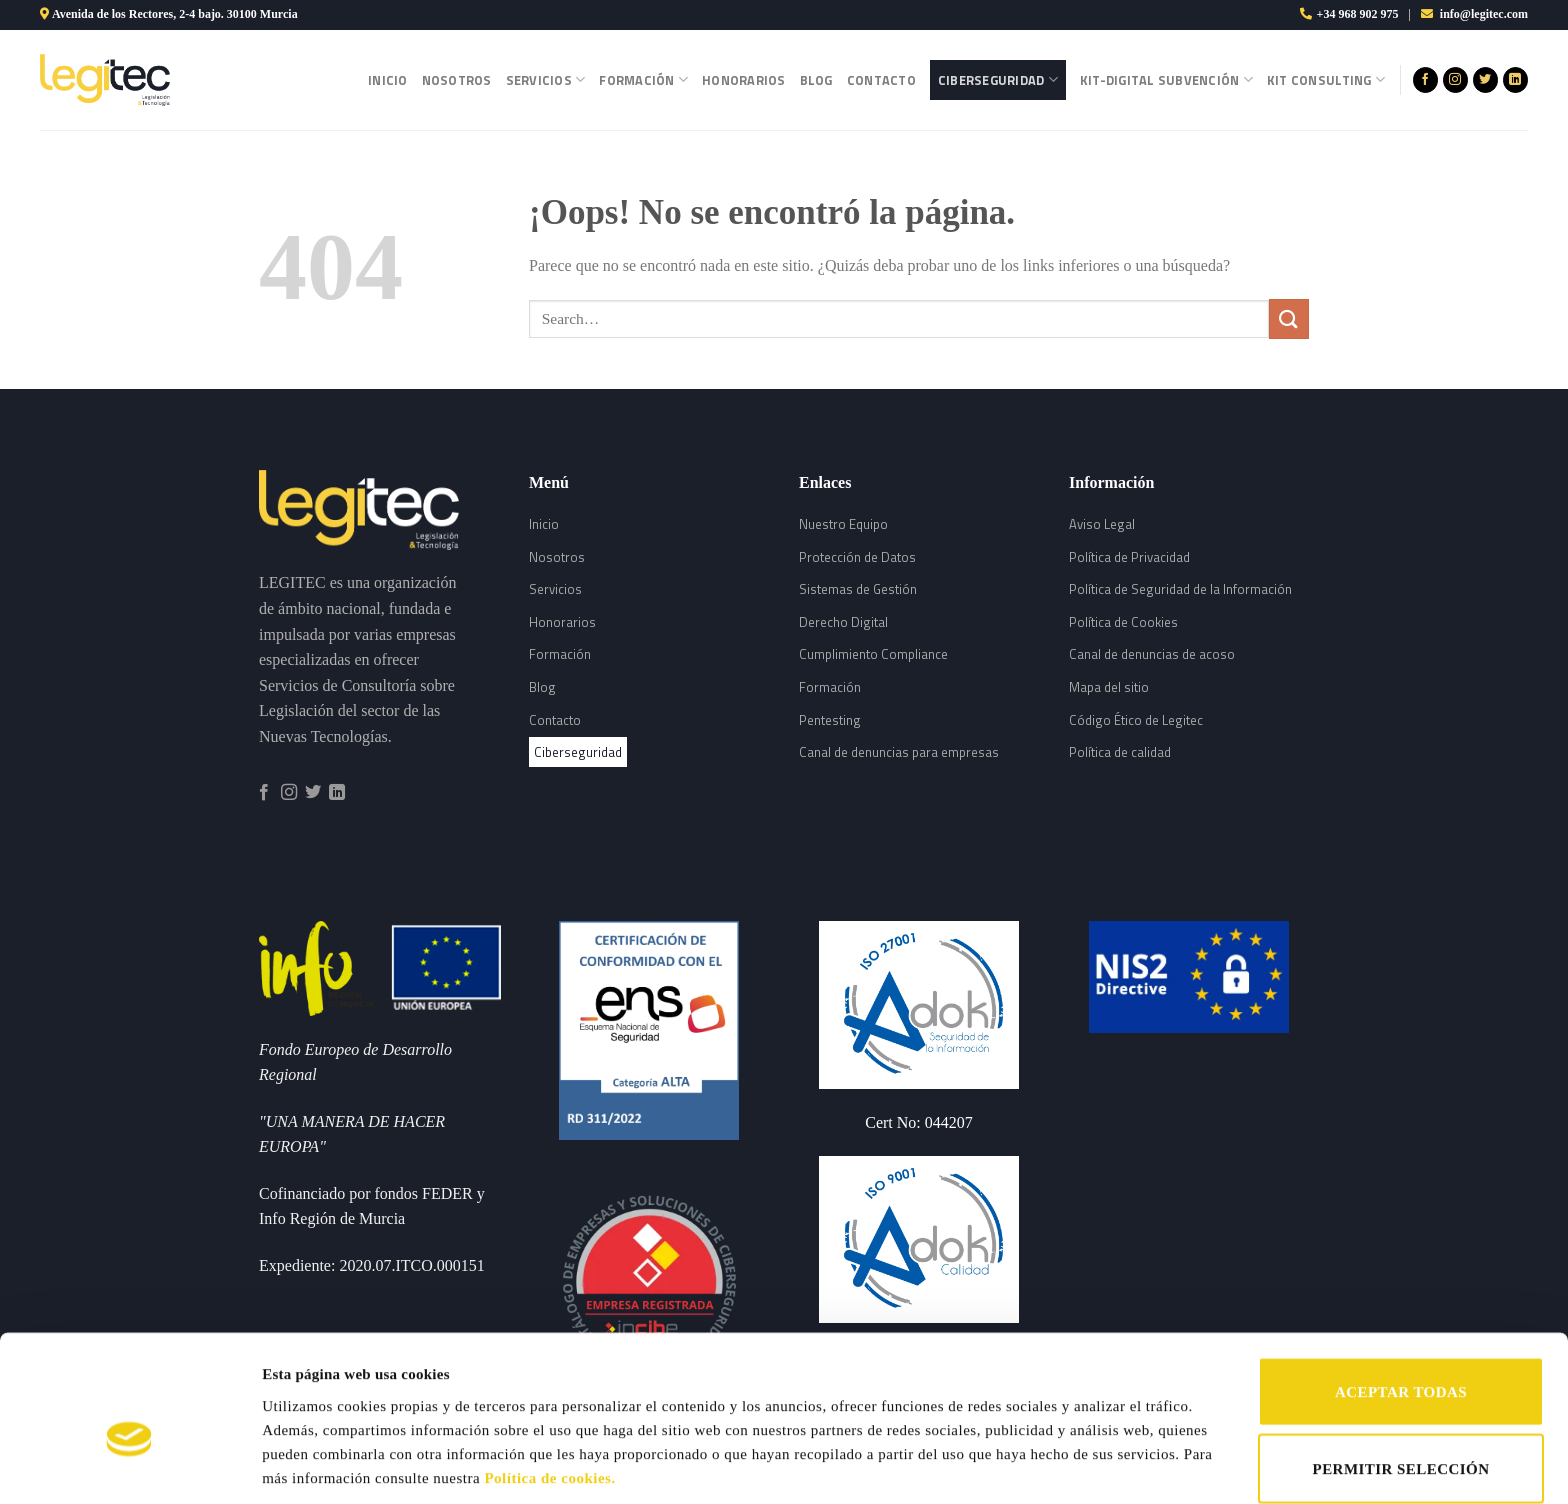  Describe the element at coordinates (843, 524) in the screenshot. I see `Nuestro Equipo` at that location.